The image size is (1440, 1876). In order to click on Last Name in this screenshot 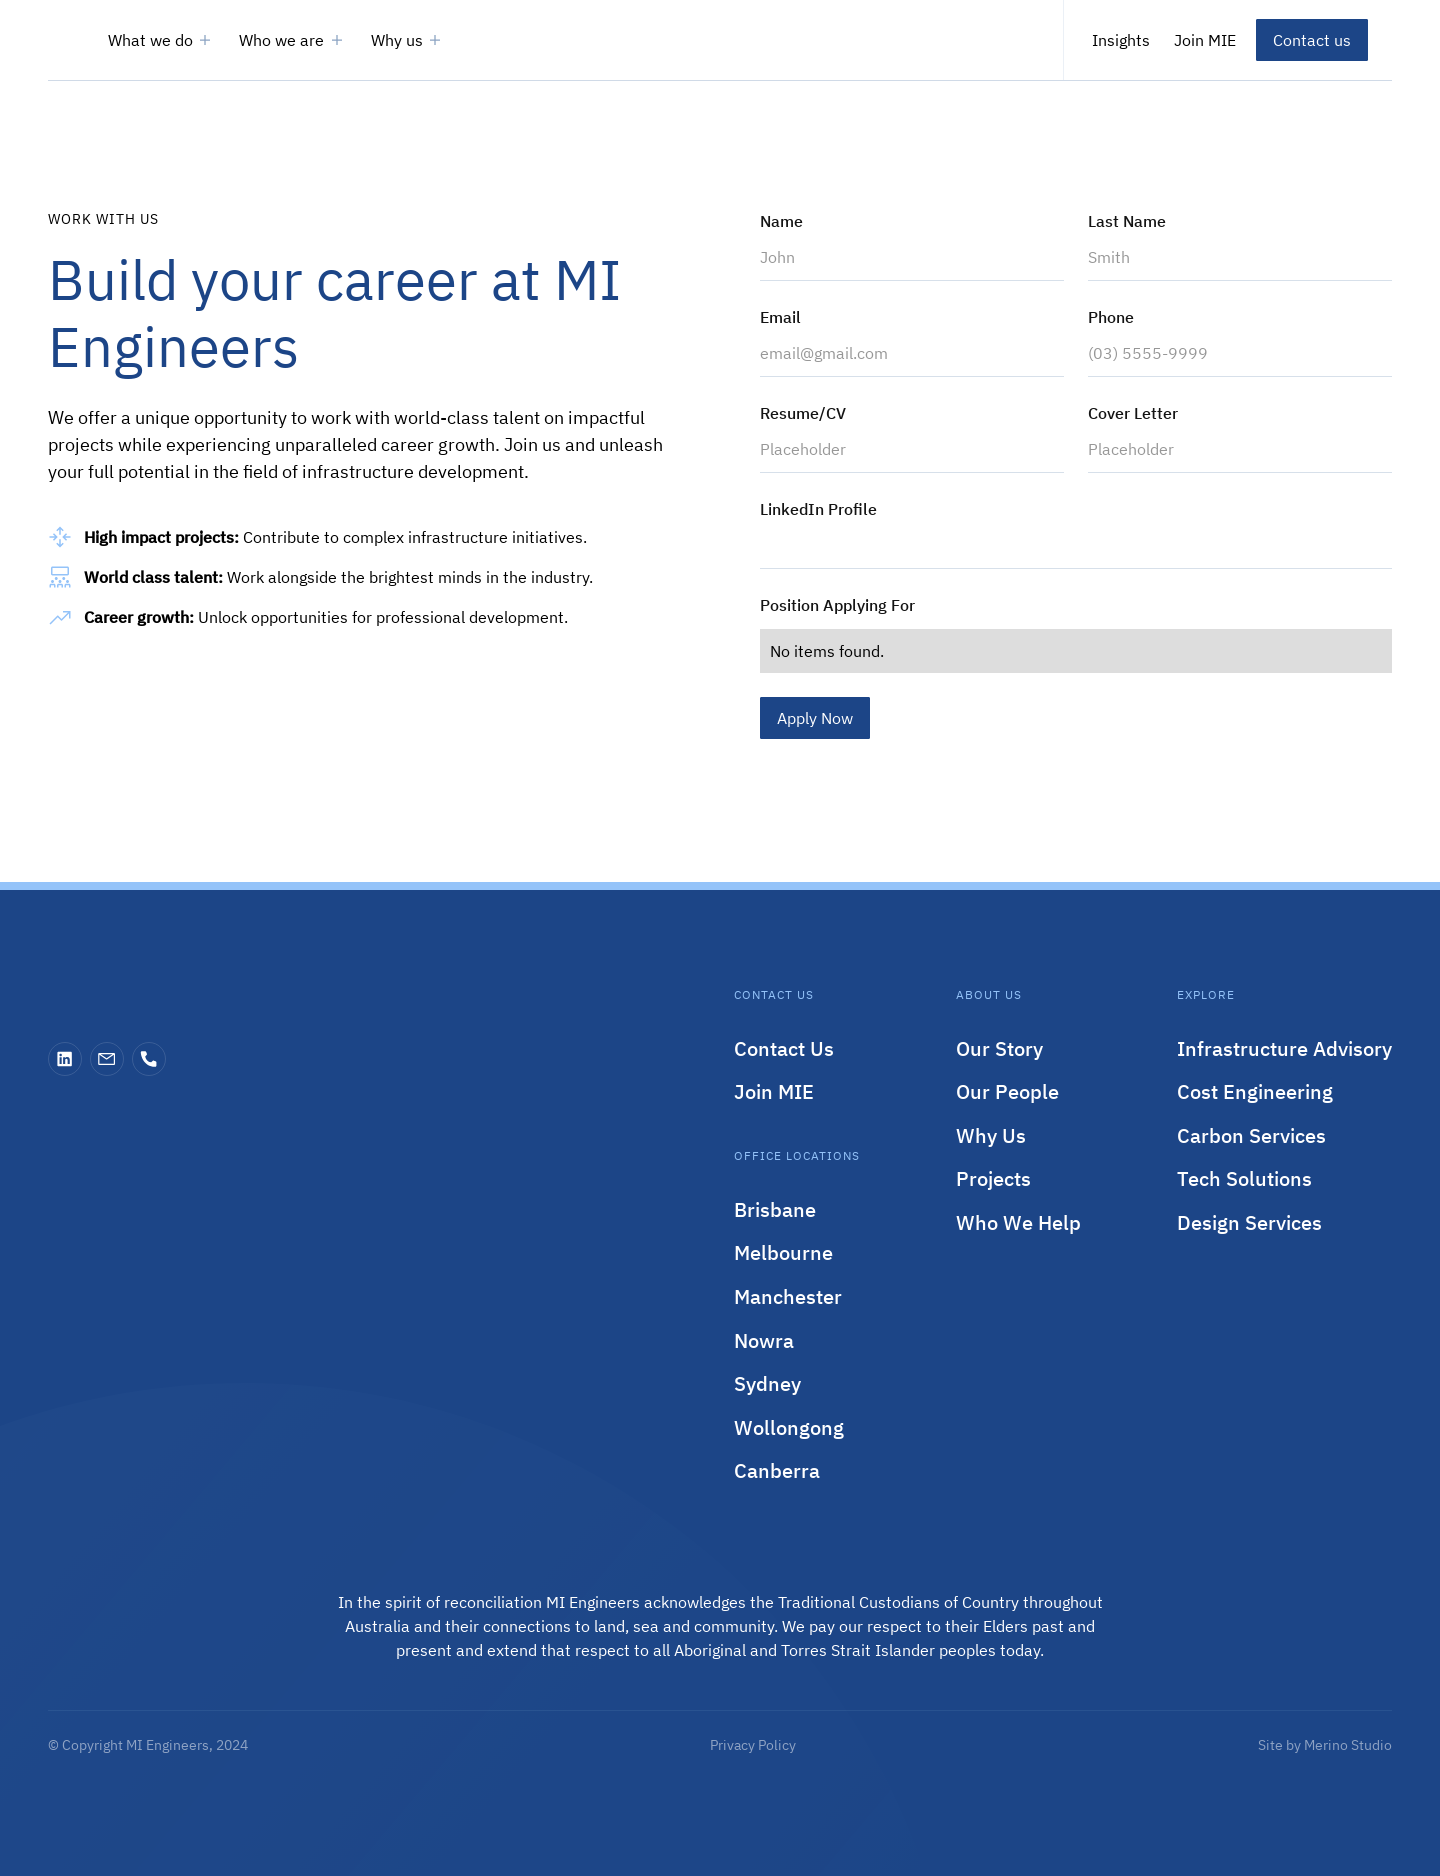, I will do `click(1127, 221)`.